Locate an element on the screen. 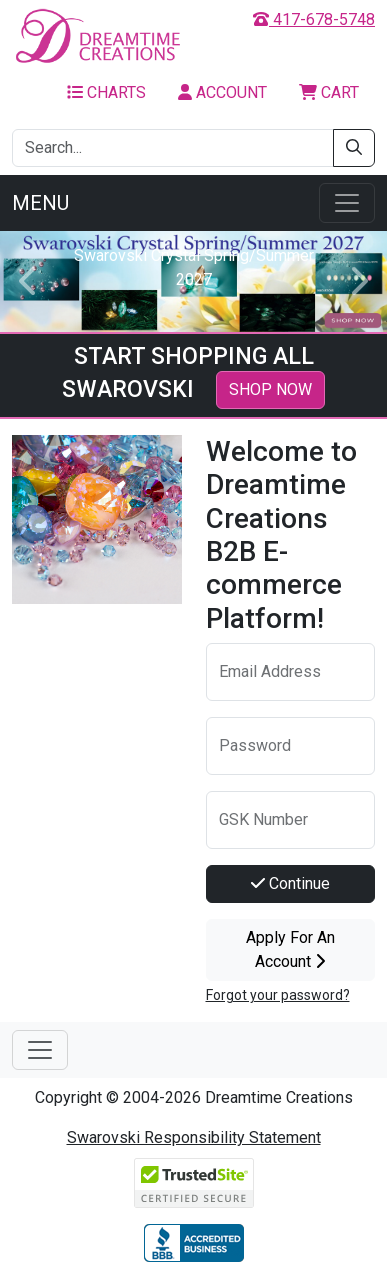 The height and width of the screenshot is (1263, 387). Apply For An Account is located at coordinates (290, 949).